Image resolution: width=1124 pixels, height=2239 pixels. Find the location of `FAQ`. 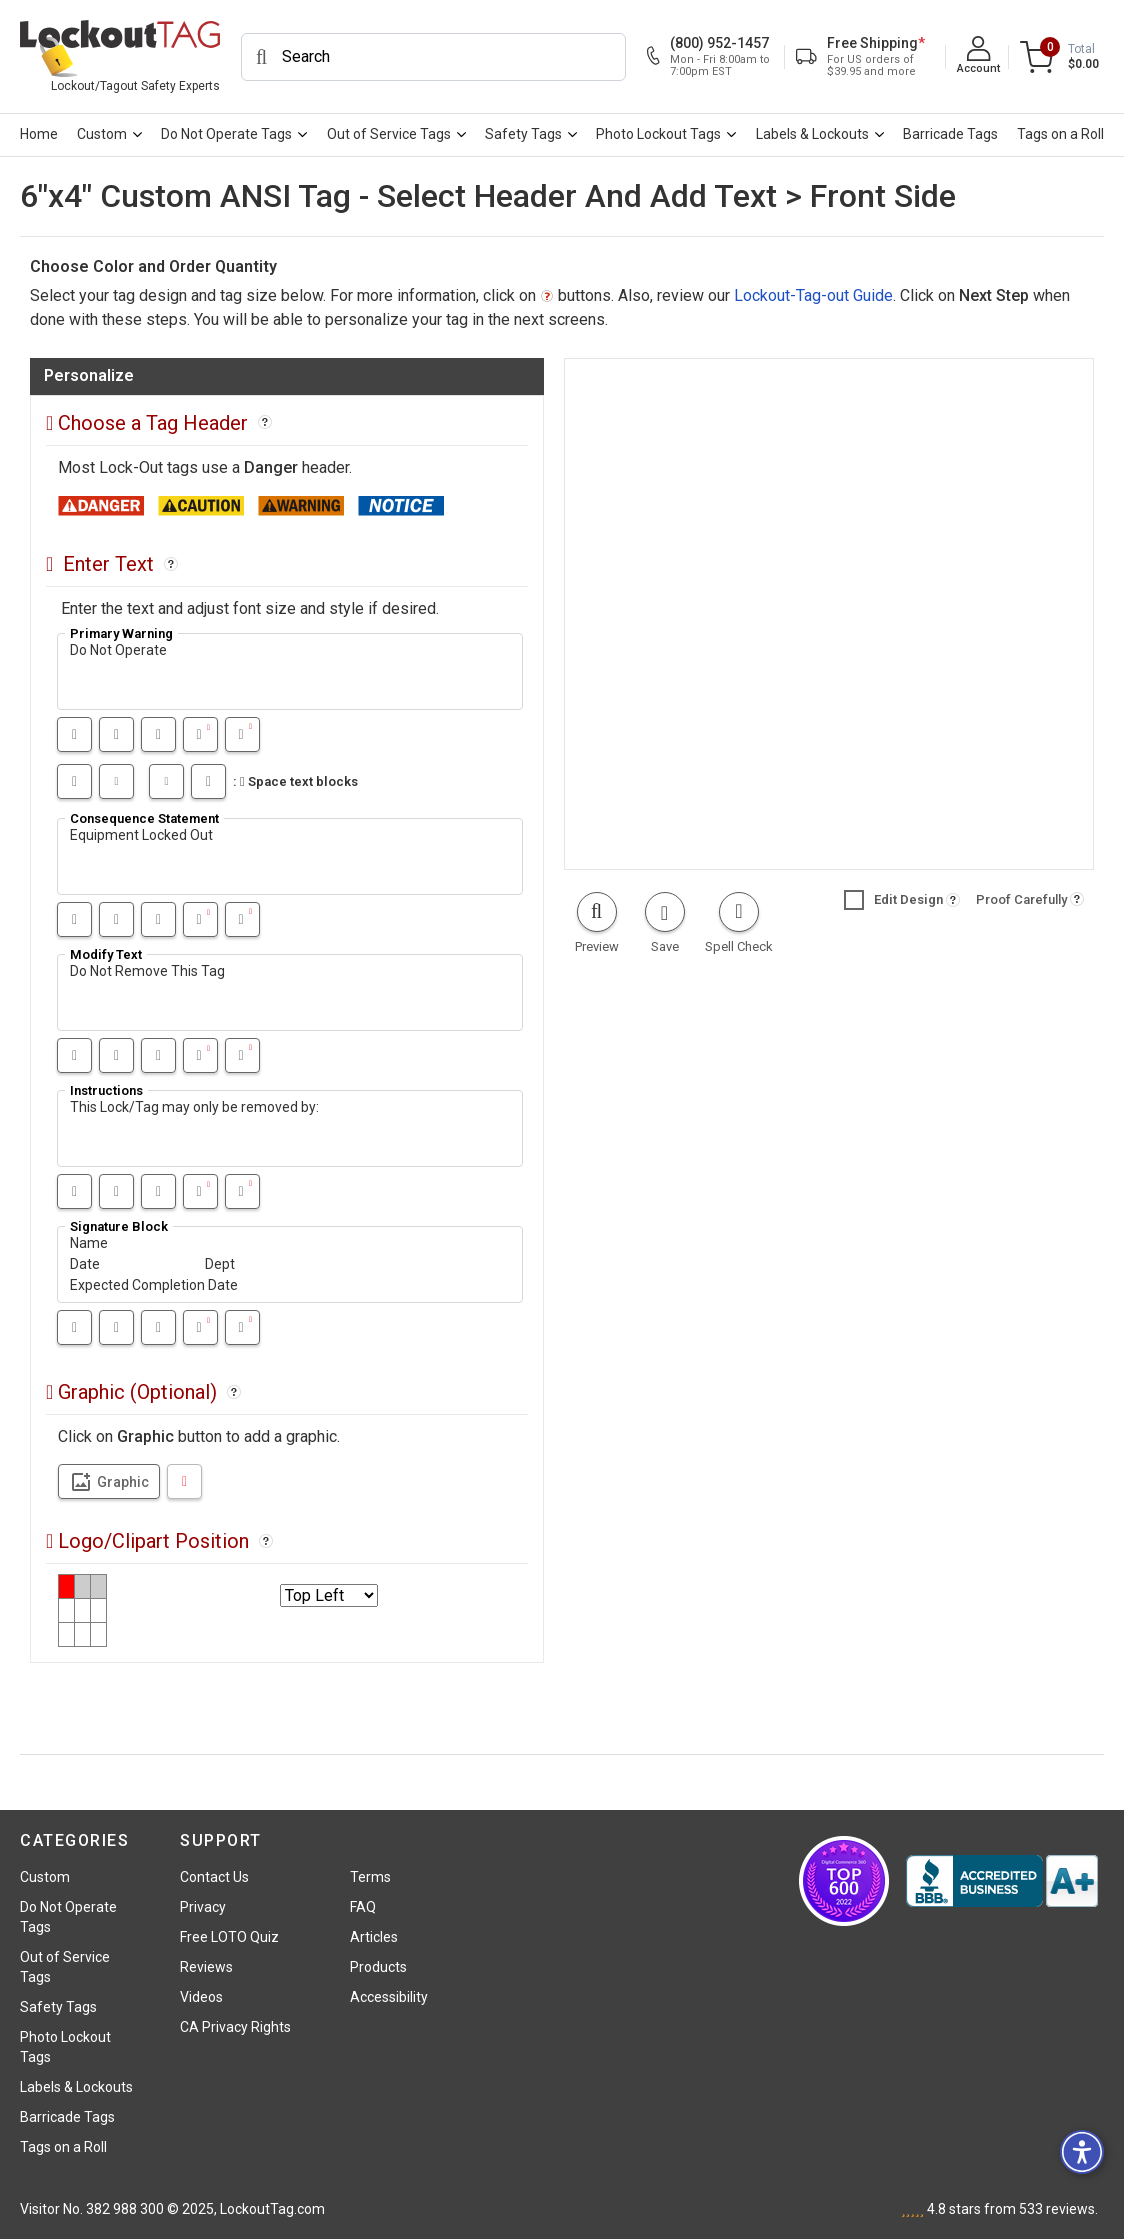

FAQ is located at coordinates (363, 1907).